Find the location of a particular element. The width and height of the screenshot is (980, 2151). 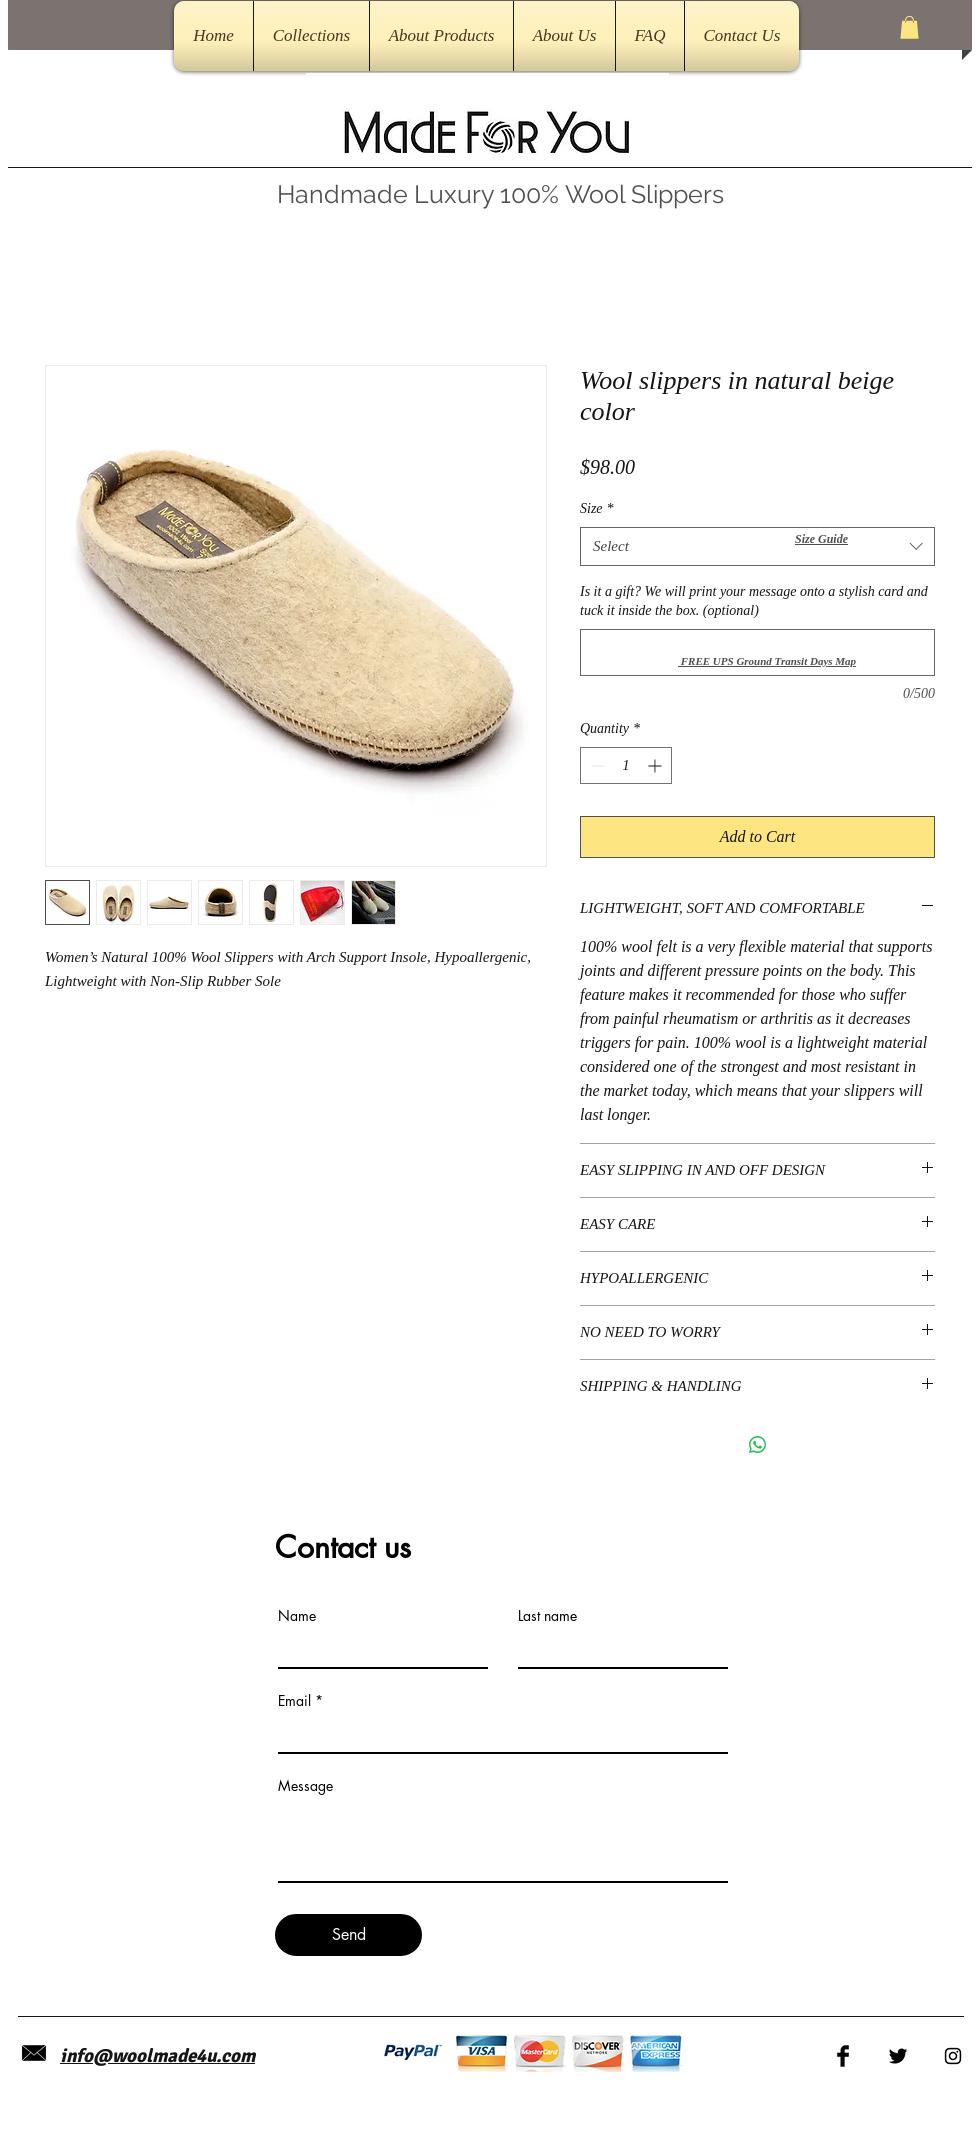

[Black Instagram Icon] is located at coordinates (953, 2056).